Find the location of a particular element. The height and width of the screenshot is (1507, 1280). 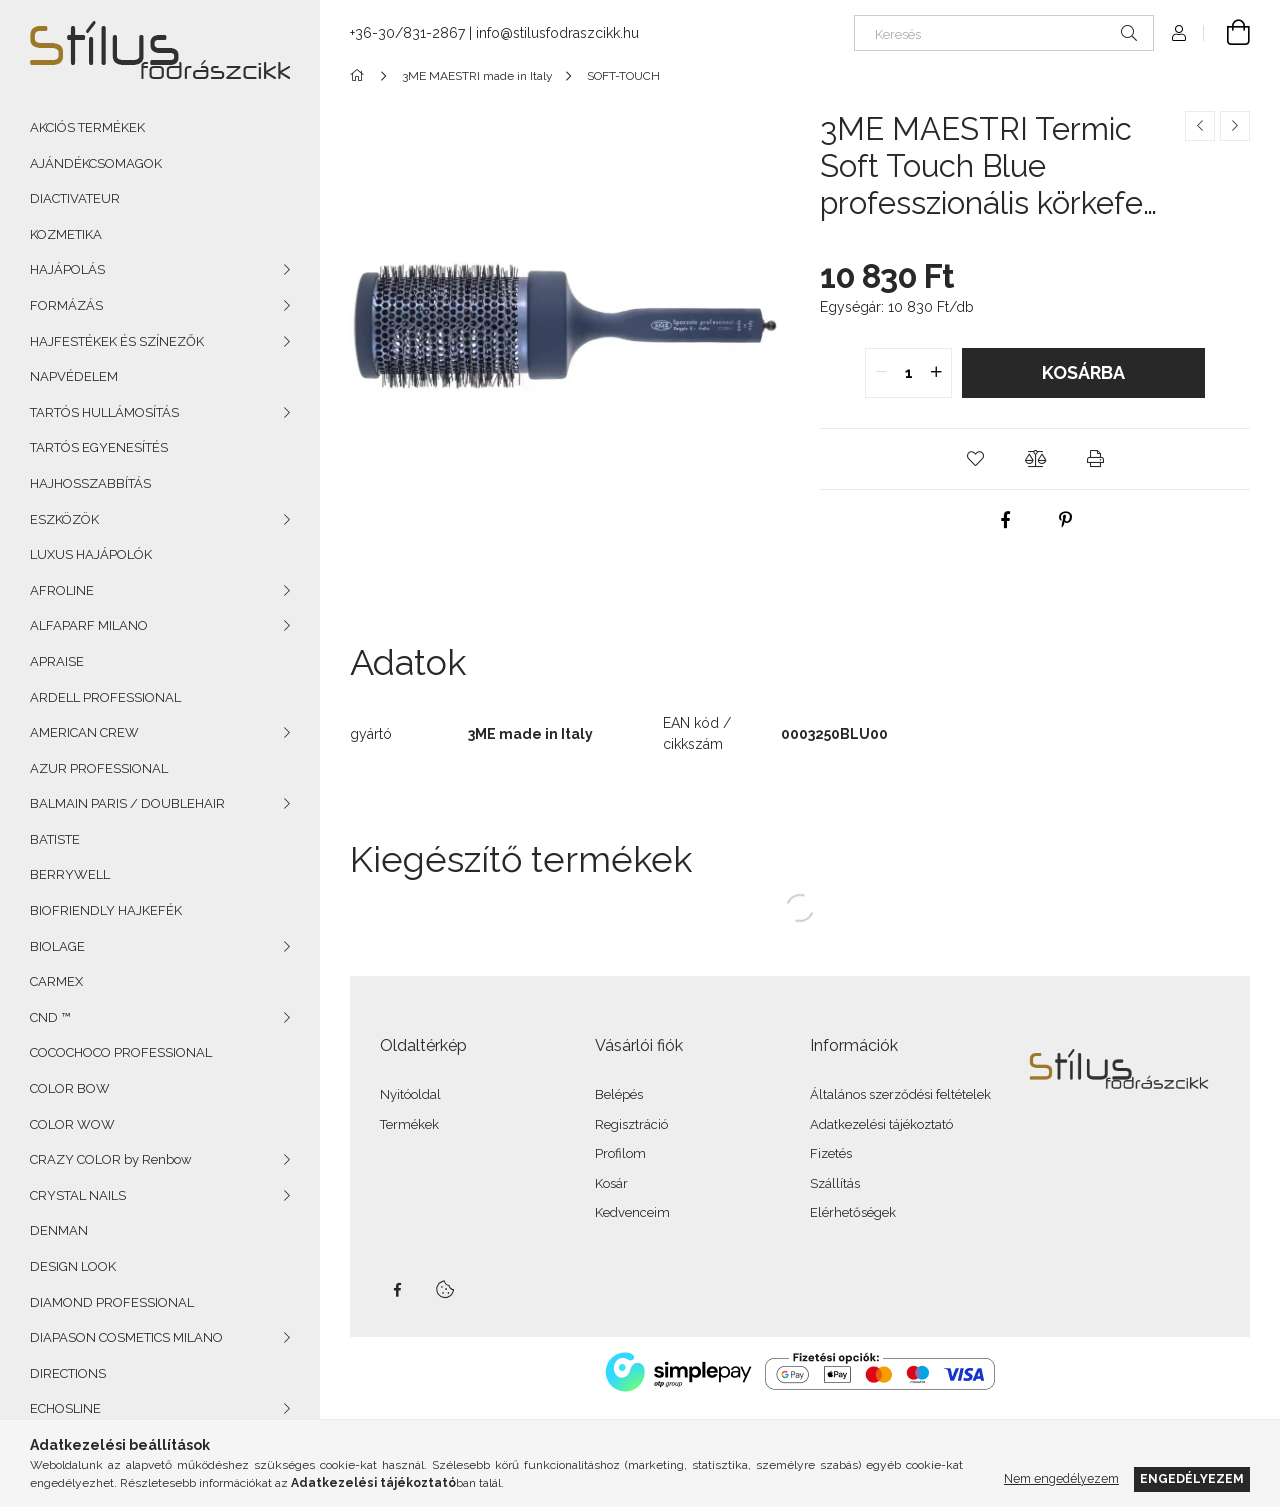

AFROLINE is located at coordinates (62, 590).